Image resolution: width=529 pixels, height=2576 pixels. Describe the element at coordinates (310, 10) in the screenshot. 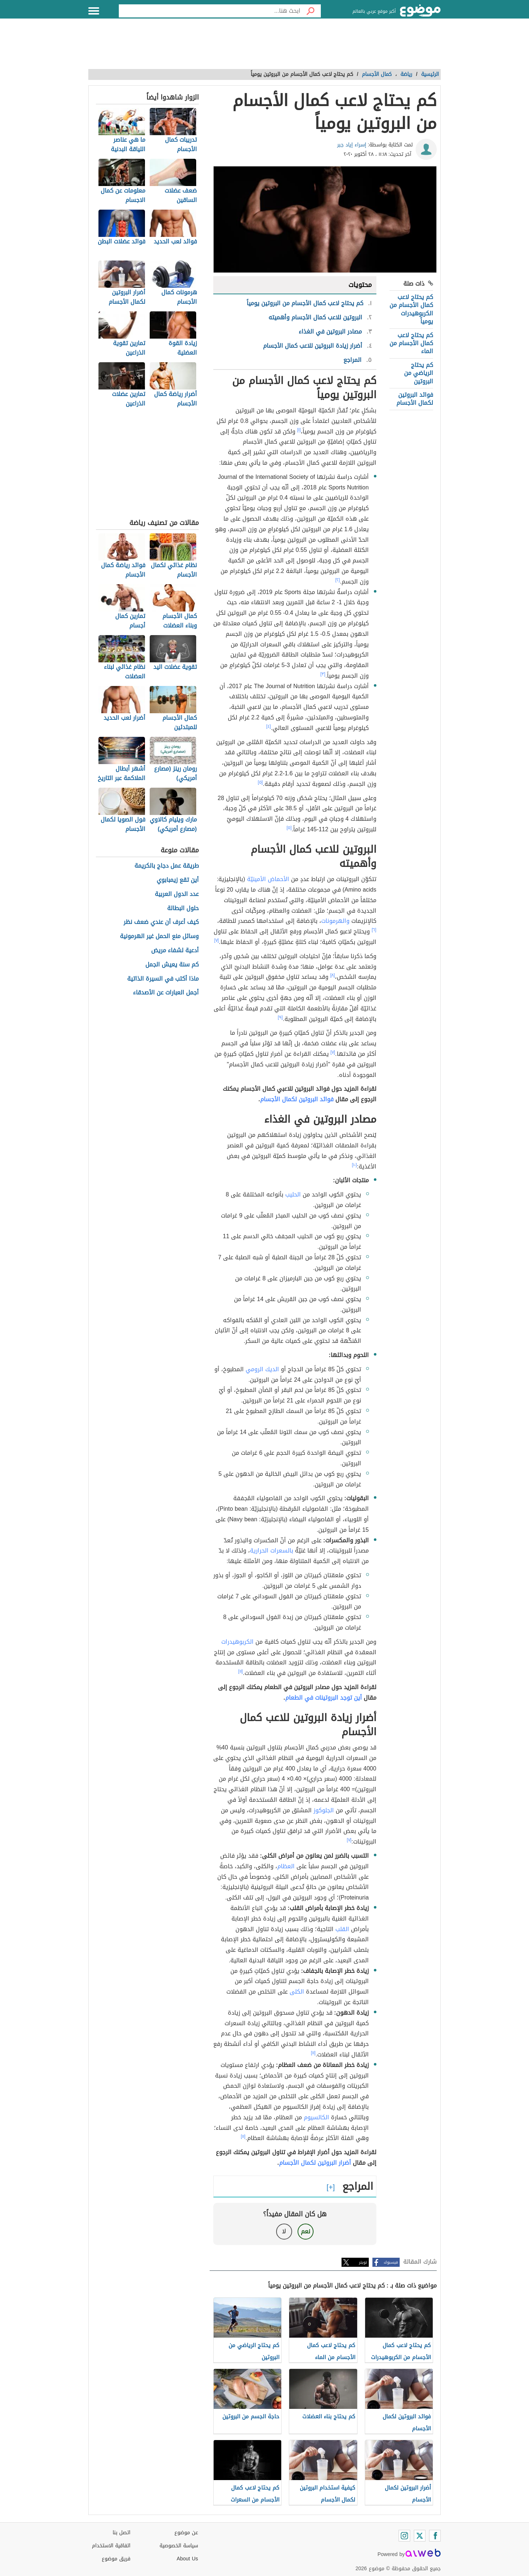

I see `[بحث]` at that location.